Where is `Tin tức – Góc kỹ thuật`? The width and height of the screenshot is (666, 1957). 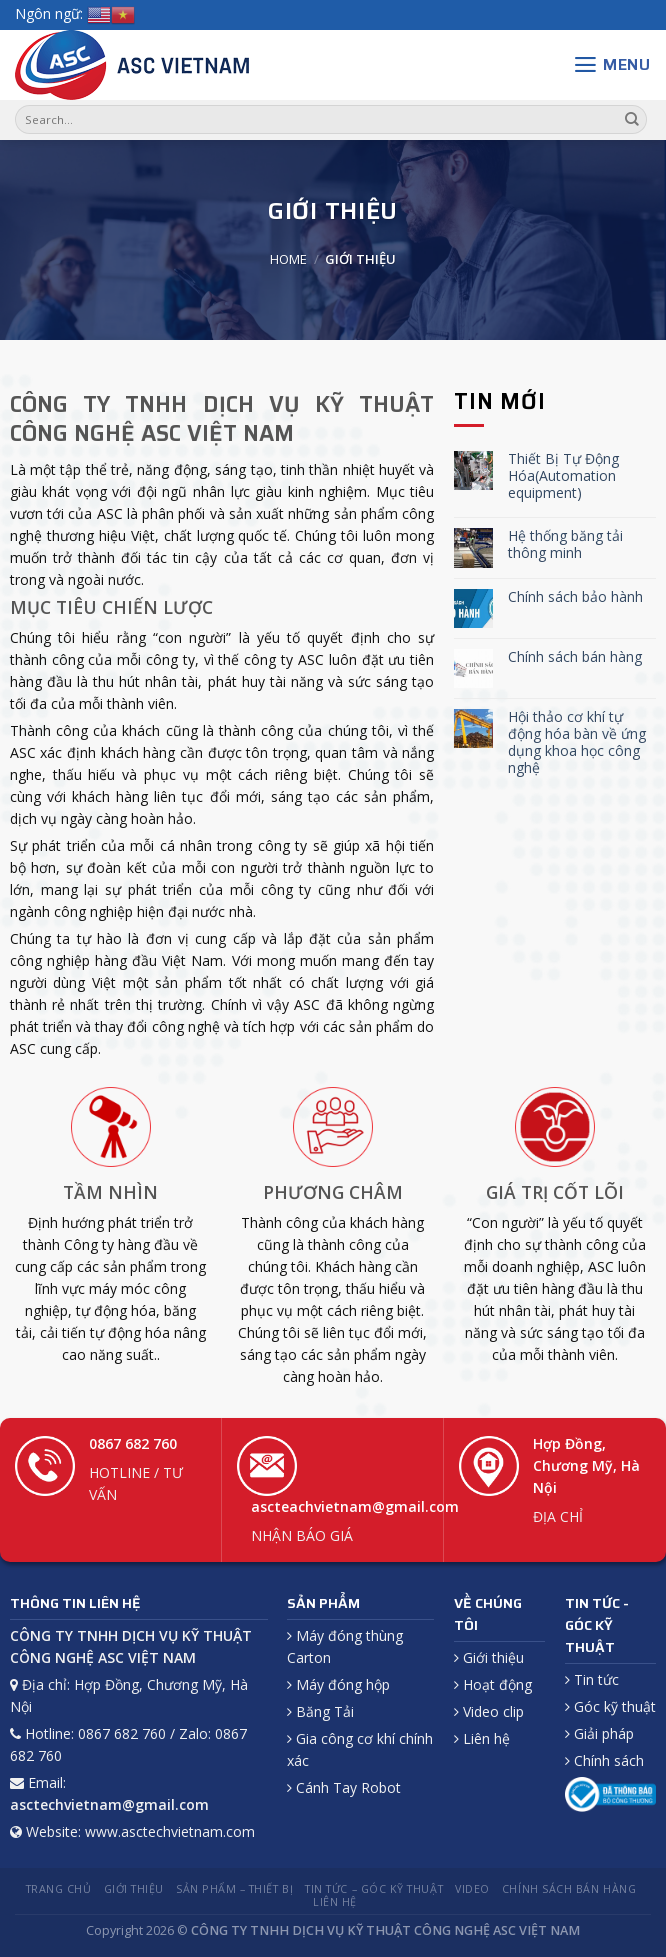 Tin tức – Góc kỹ thuật is located at coordinates (374, 1889).